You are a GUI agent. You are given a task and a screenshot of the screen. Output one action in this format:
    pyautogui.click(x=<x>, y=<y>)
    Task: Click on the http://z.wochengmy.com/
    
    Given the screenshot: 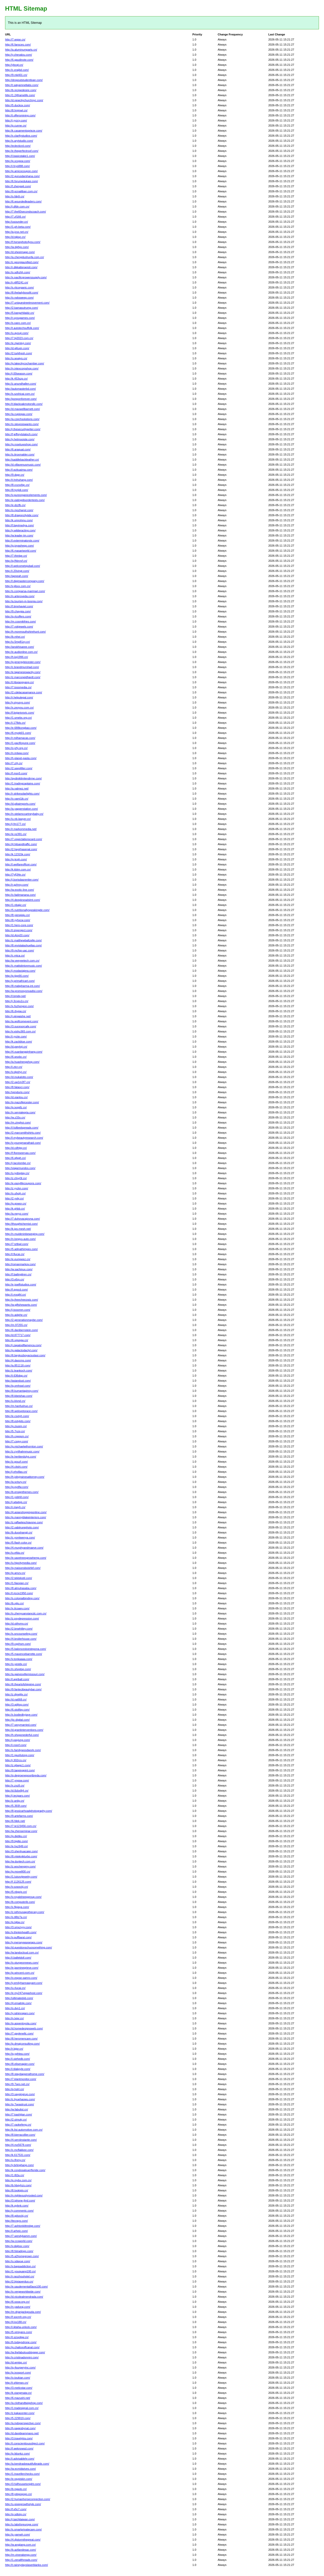 What is the action you would take?
    pyautogui.click(x=20, y=1866)
    